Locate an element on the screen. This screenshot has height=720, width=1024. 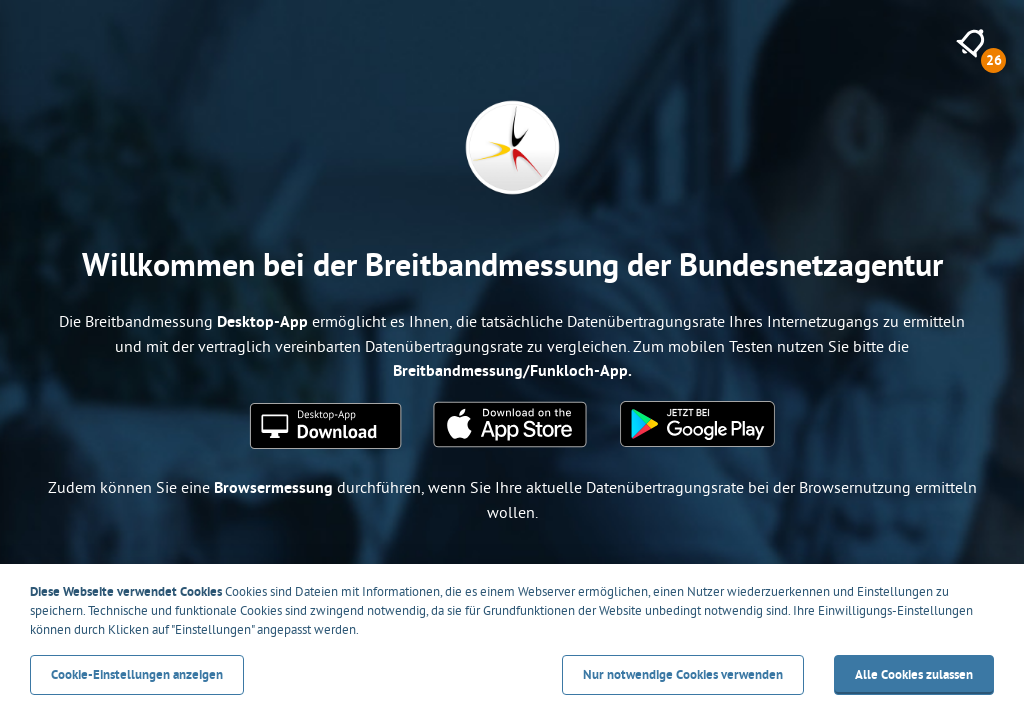
Cookie-Einstellungen anzeigen is located at coordinates (137, 674).